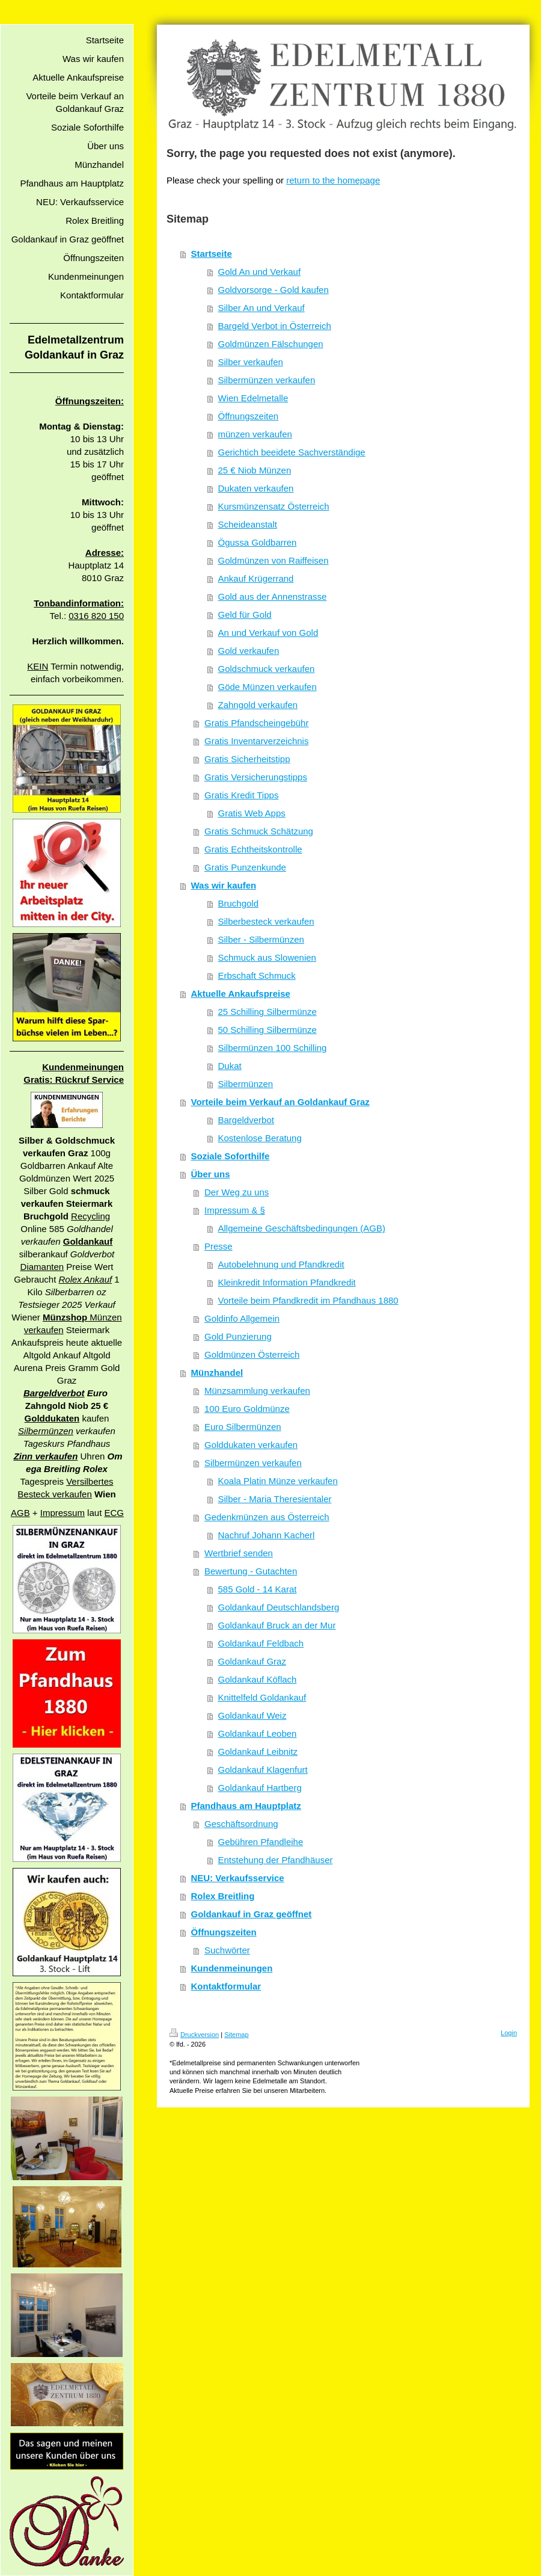  What do you see at coordinates (88, 1241) in the screenshot?
I see `Goldankauf` at bounding box center [88, 1241].